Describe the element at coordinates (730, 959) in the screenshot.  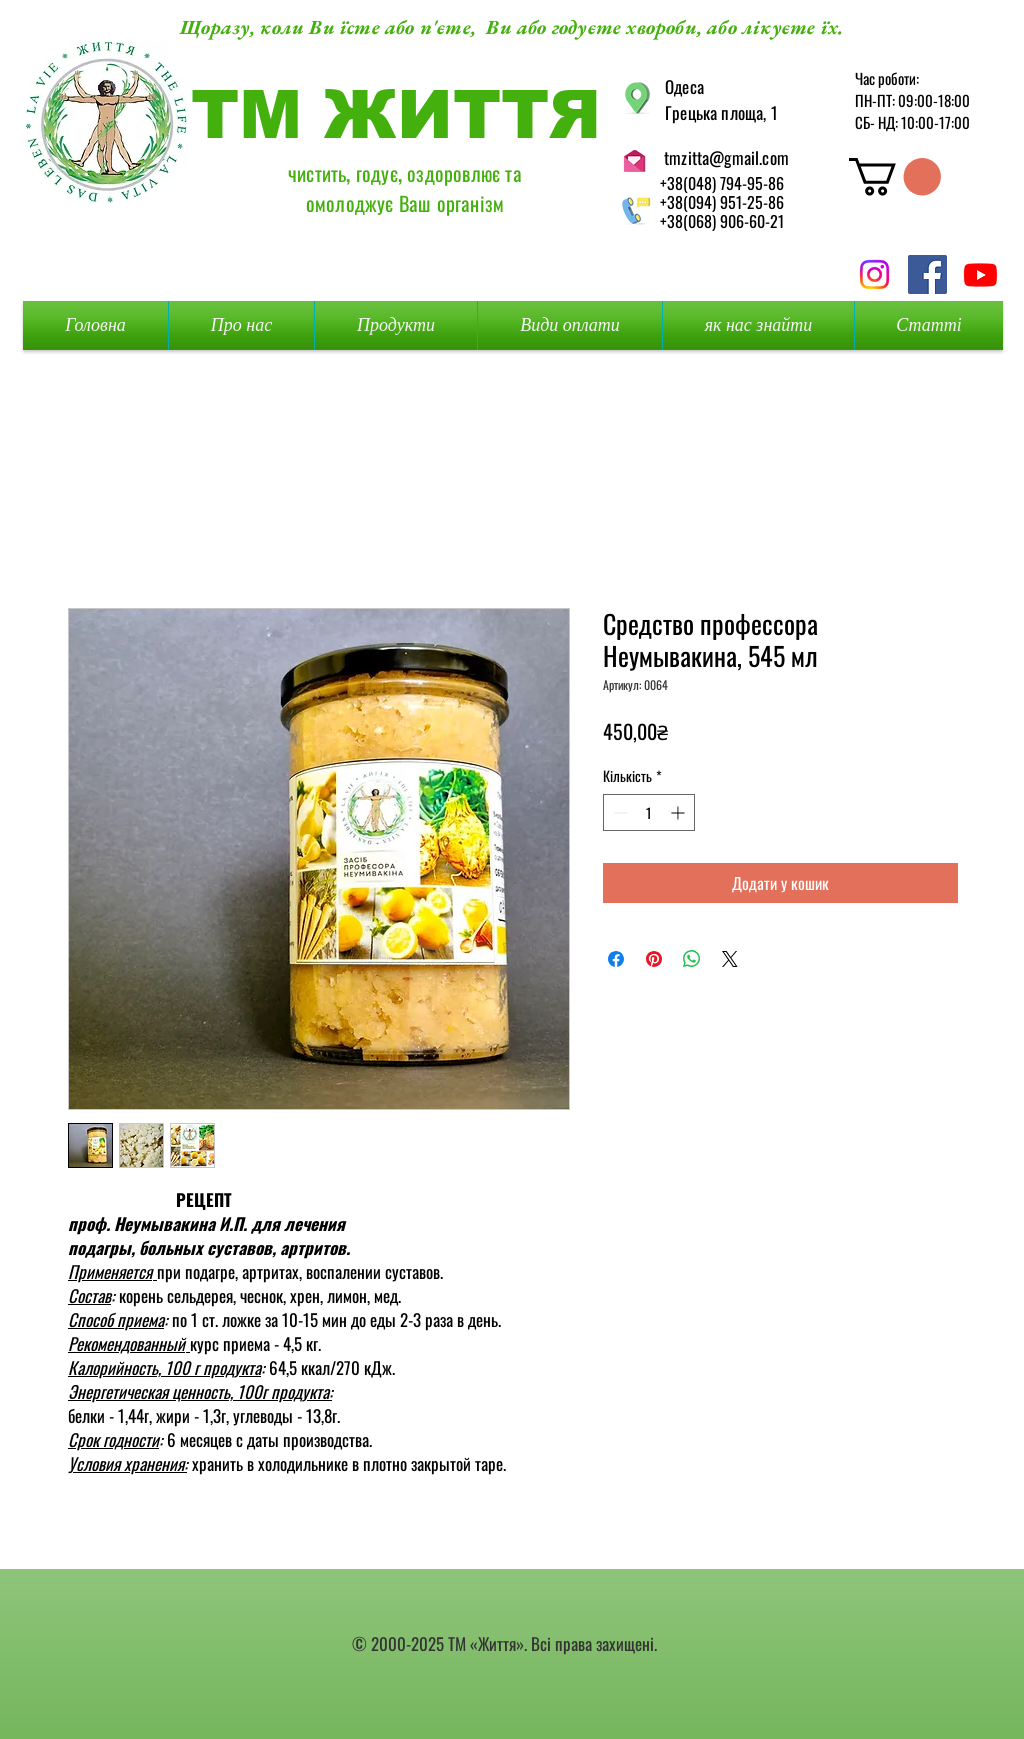
I see `[Share on X]` at that location.